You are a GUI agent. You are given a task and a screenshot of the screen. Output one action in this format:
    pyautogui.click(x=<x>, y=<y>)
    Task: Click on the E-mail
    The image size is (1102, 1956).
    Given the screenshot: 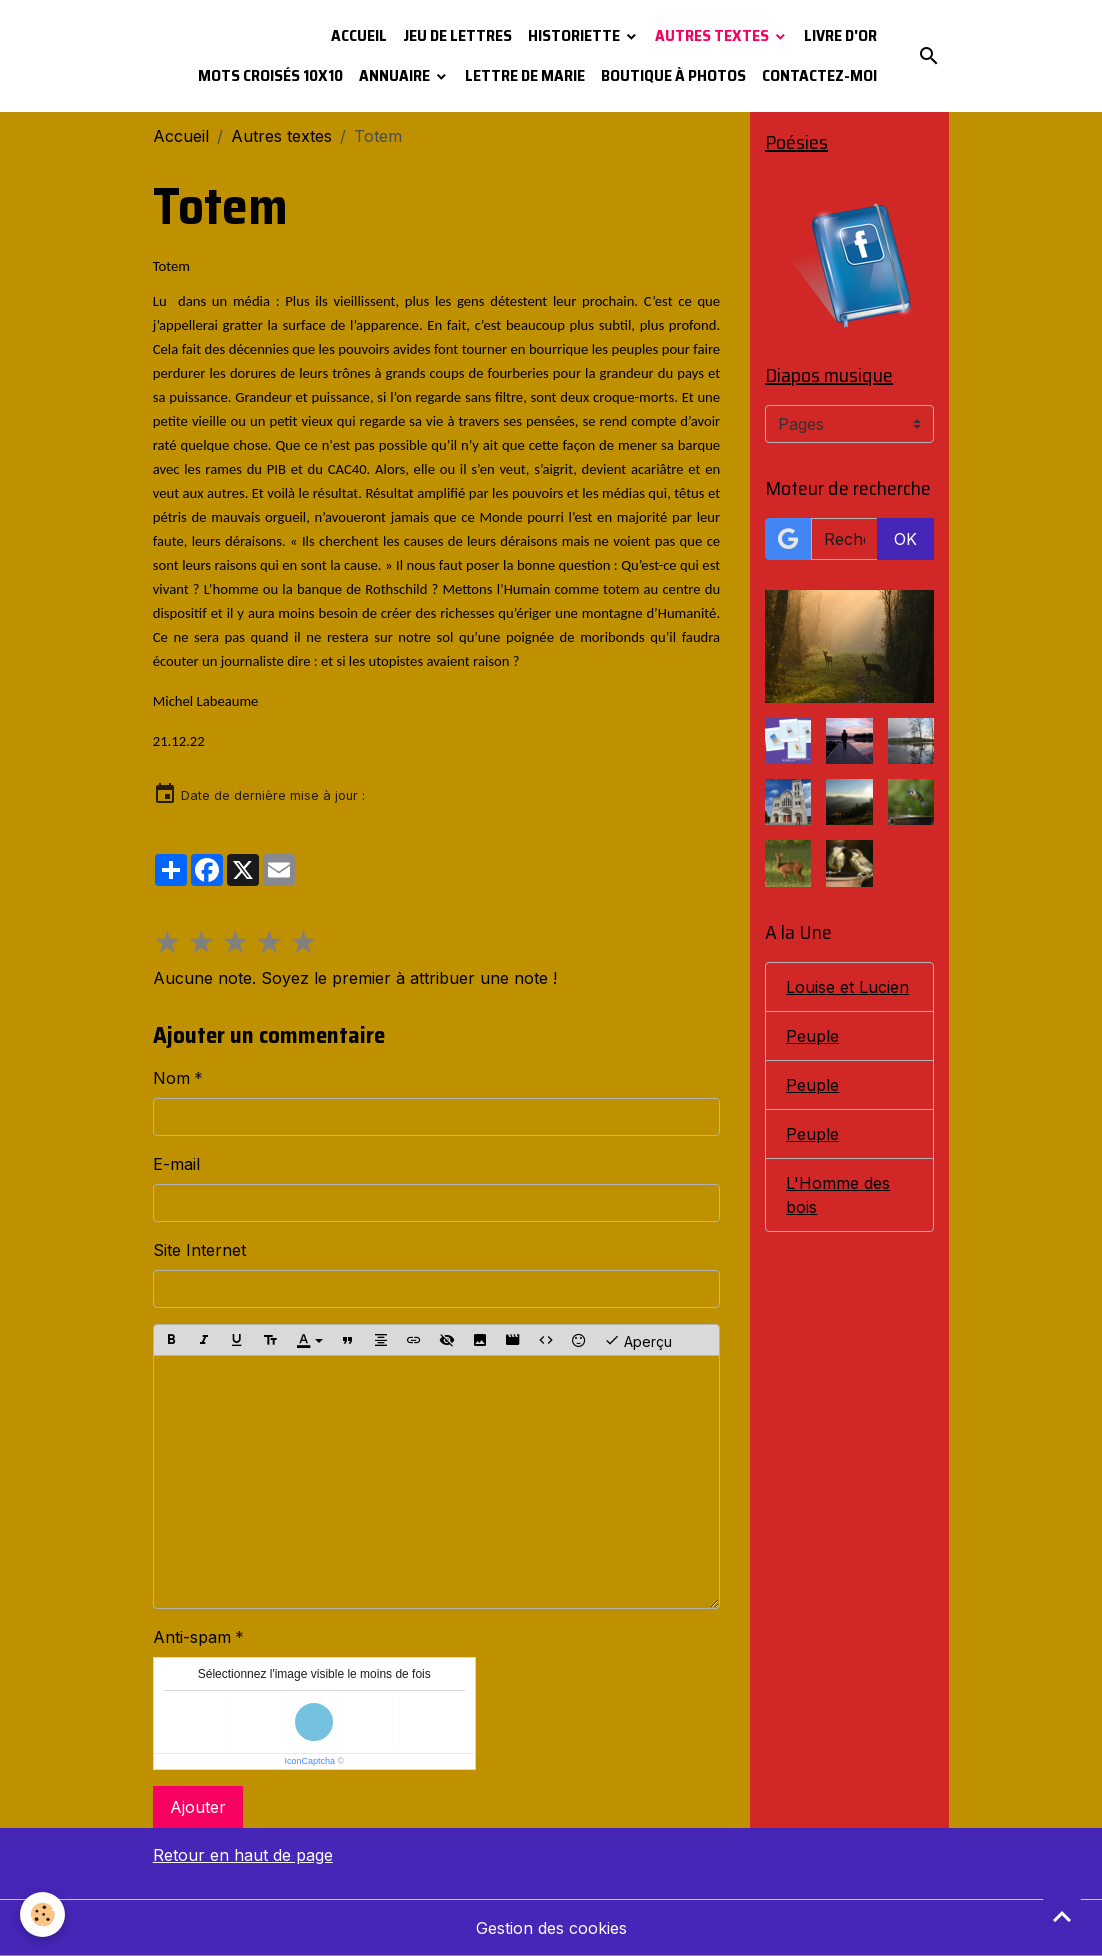 What is the action you would take?
    pyautogui.click(x=176, y=1164)
    